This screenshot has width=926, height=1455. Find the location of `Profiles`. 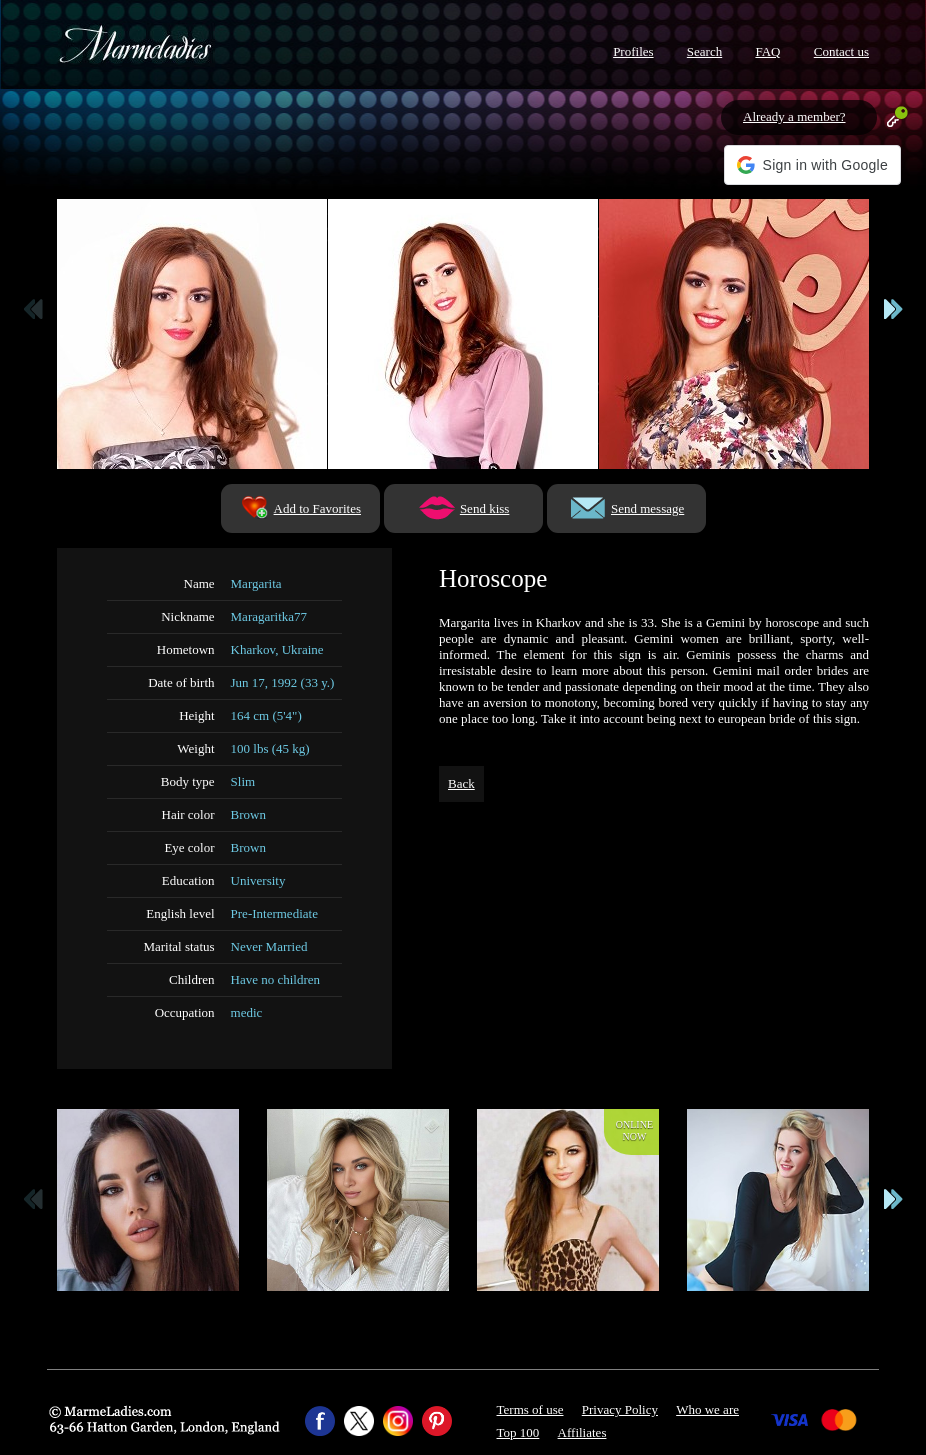

Profiles is located at coordinates (633, 51).